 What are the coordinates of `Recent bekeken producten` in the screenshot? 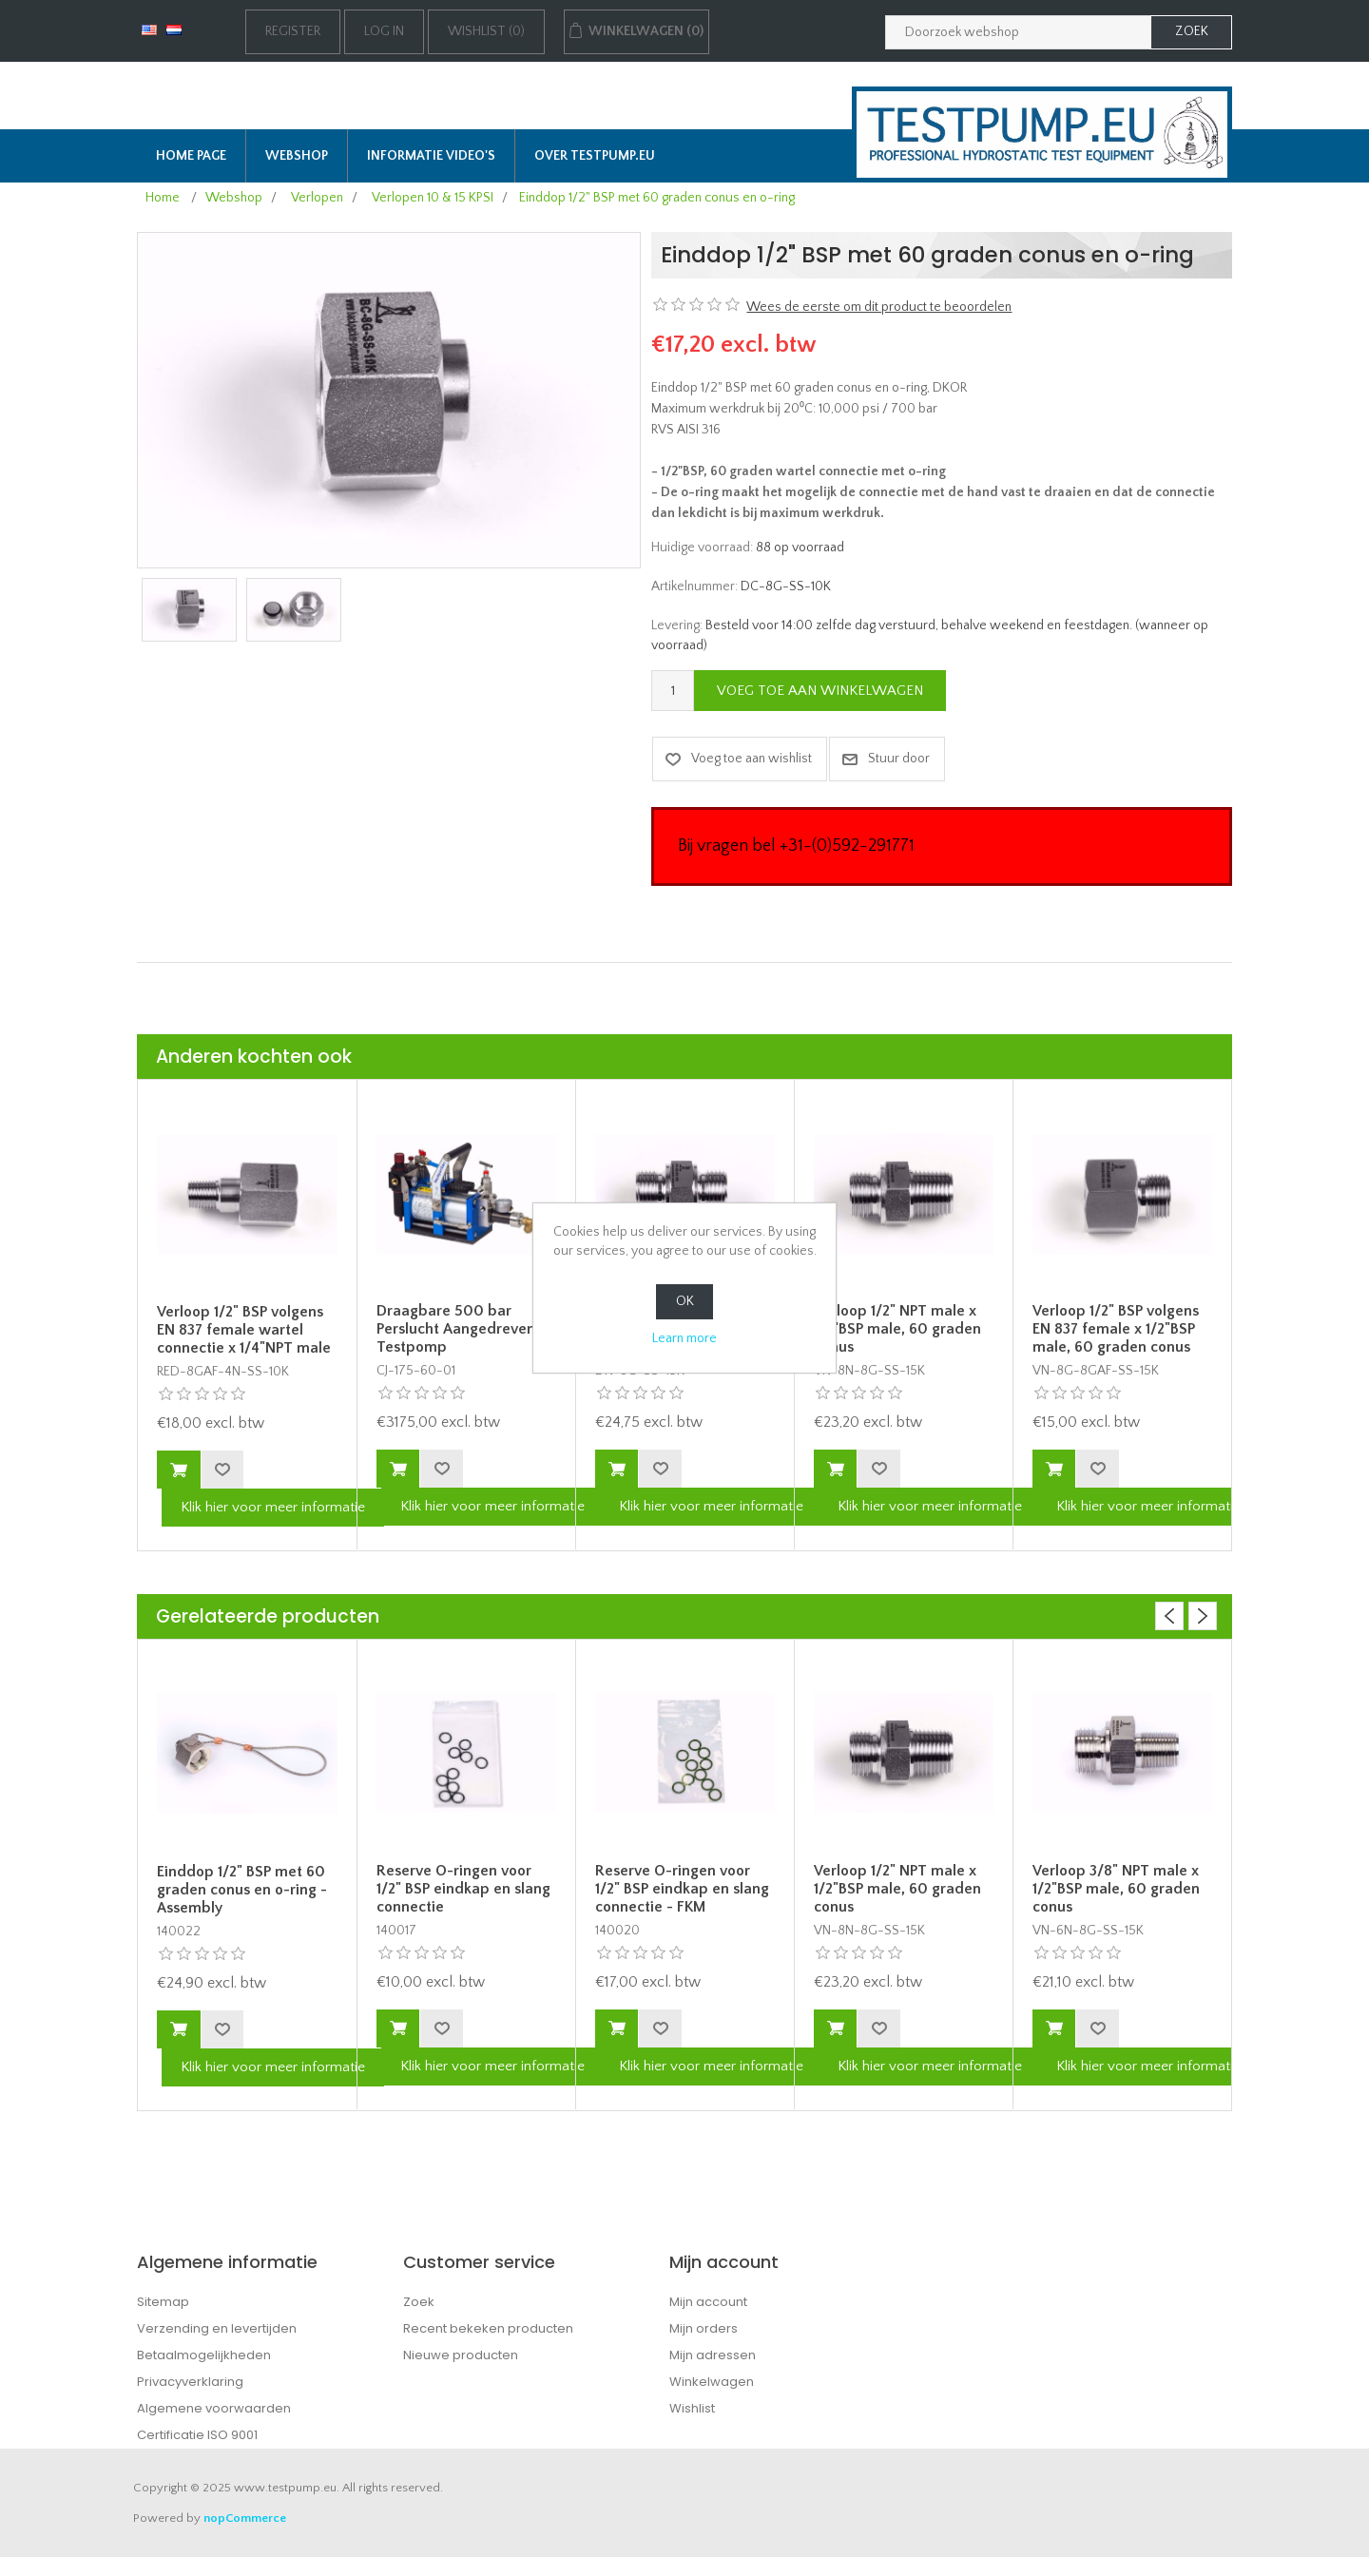 It's located at (488, 2328).